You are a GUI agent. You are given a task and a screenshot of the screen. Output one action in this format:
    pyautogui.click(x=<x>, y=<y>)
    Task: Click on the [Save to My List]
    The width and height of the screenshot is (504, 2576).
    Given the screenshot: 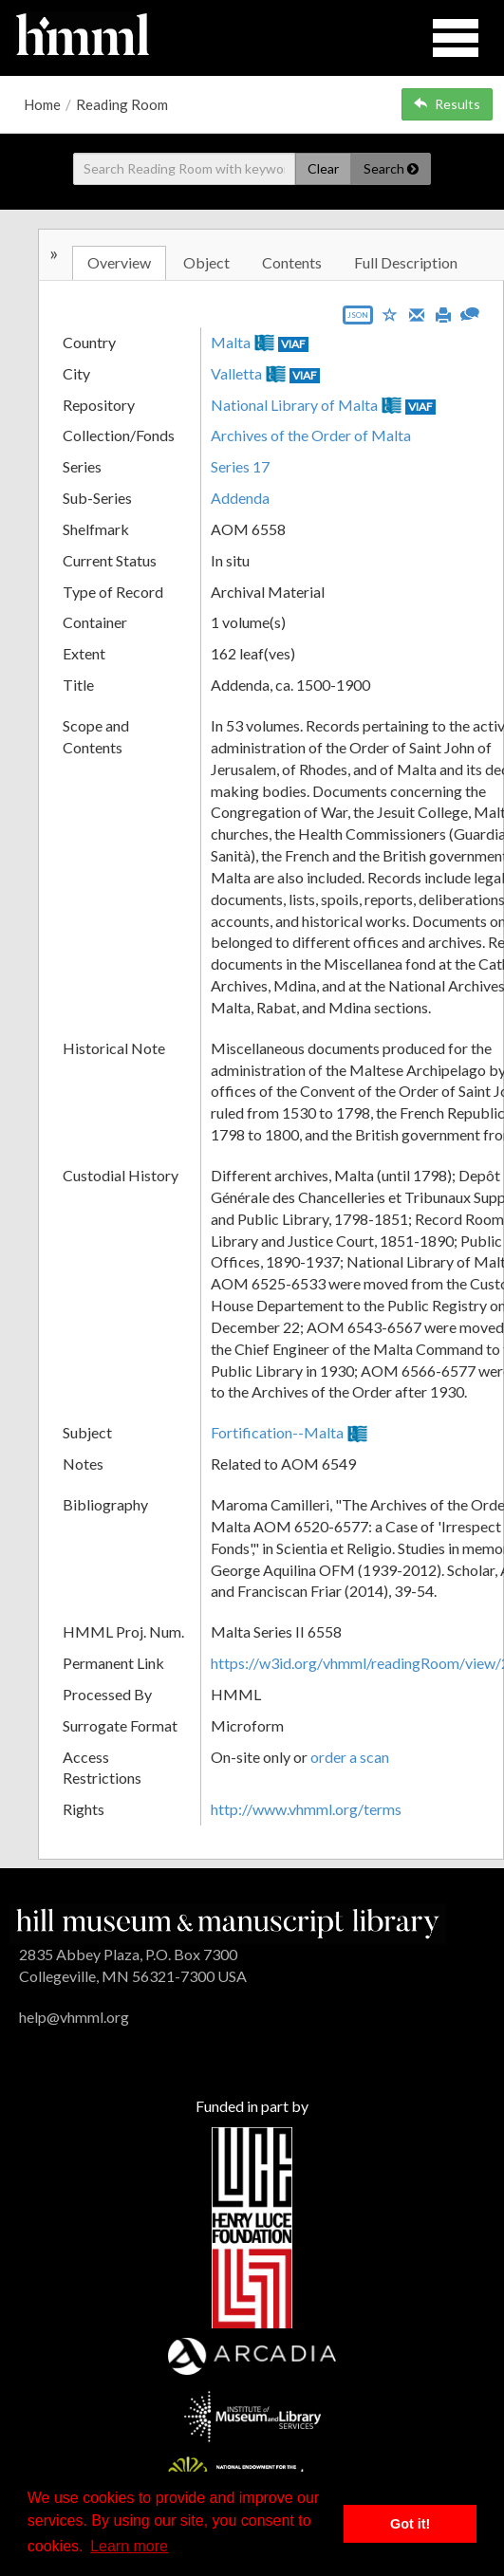 What is the action you would take?
    pyautogui.click(x=390, y=313)
    